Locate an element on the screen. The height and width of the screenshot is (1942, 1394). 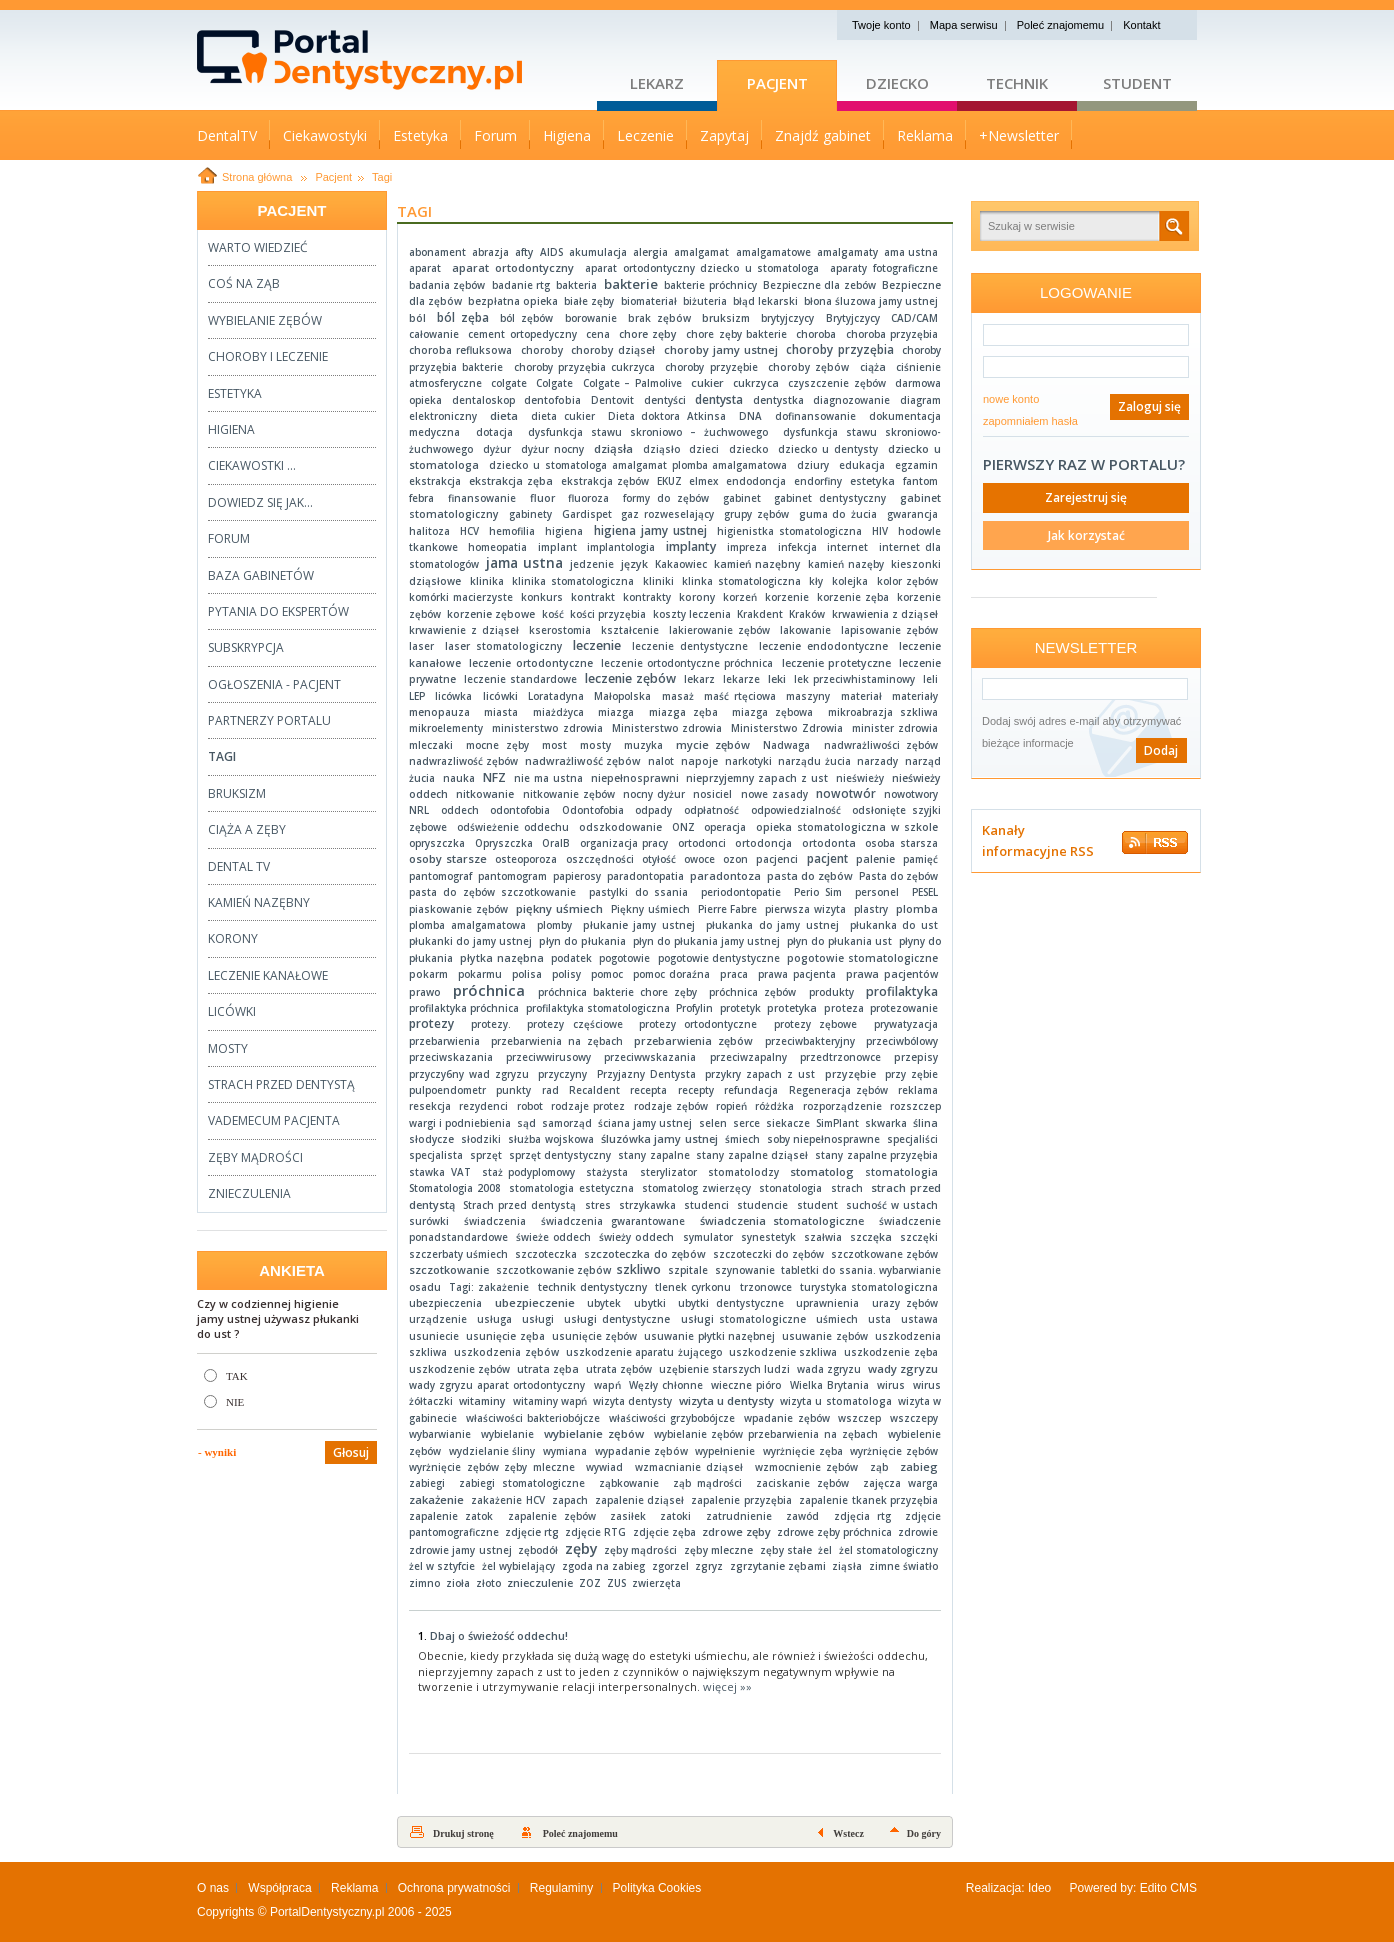
wizyta u stomatologa is located at coordinates (835, 1401).